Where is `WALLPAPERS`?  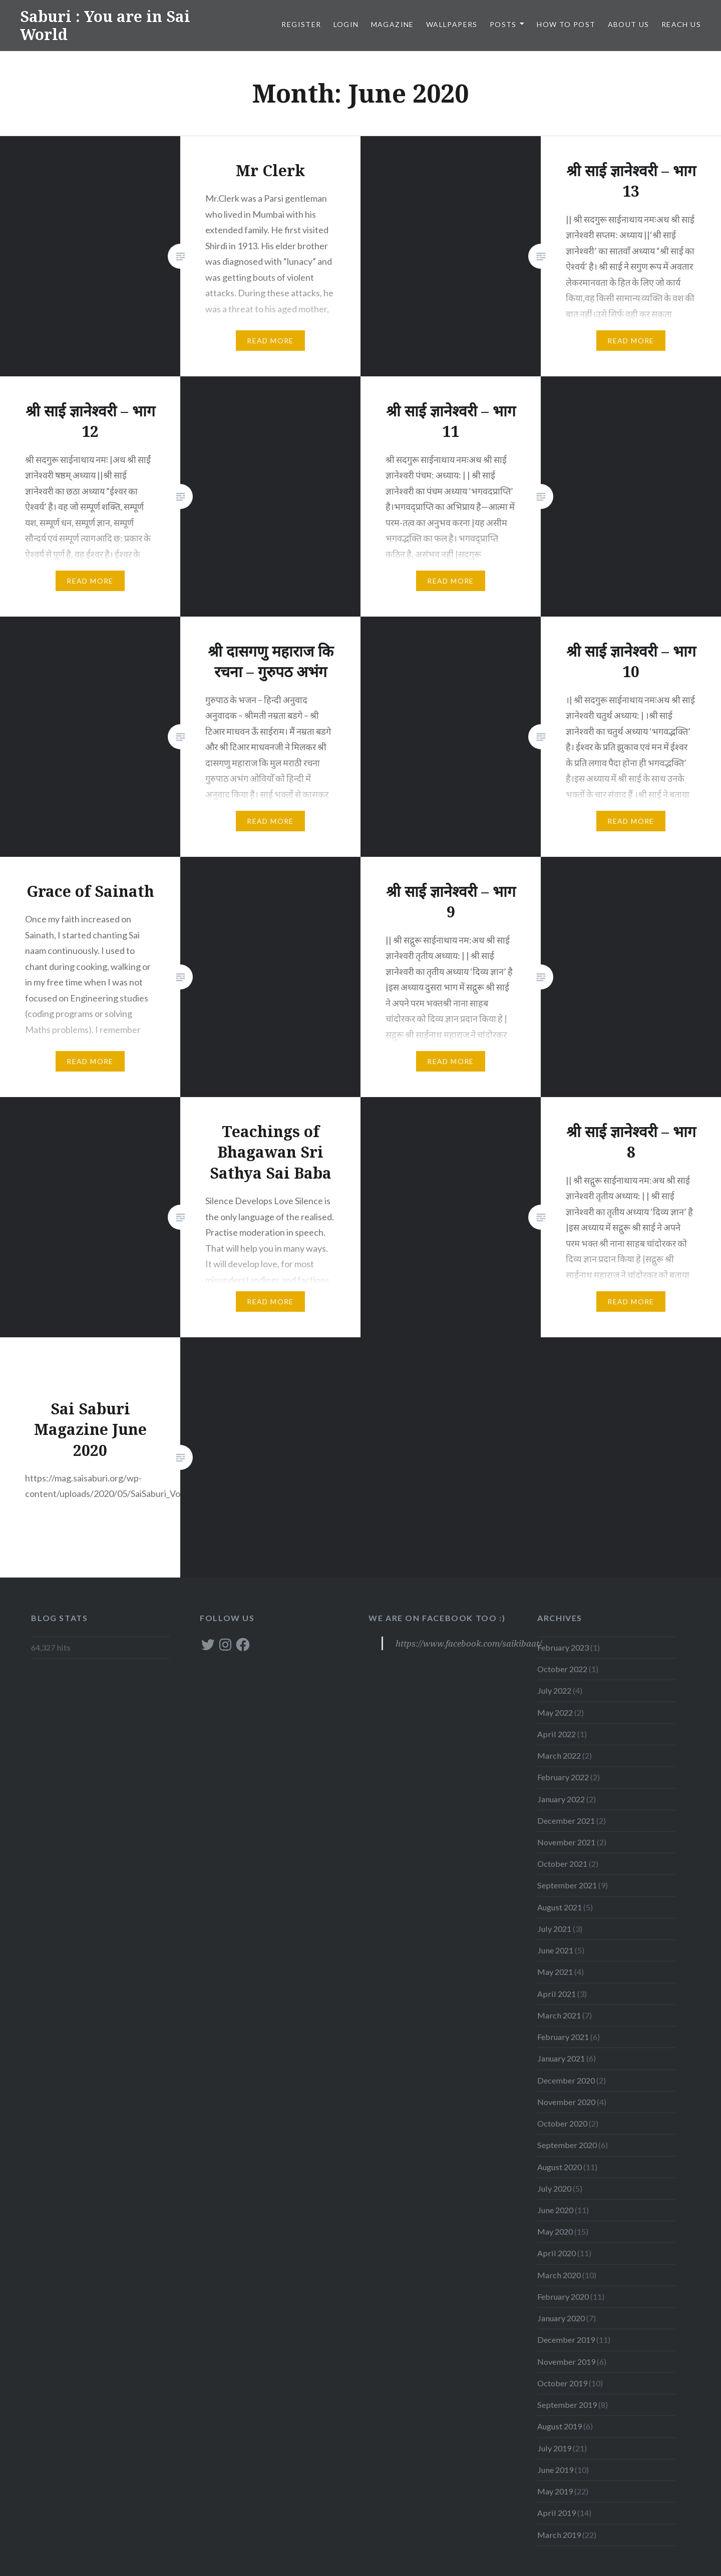 WALLPAPERS is located at coordinates (452, 24).